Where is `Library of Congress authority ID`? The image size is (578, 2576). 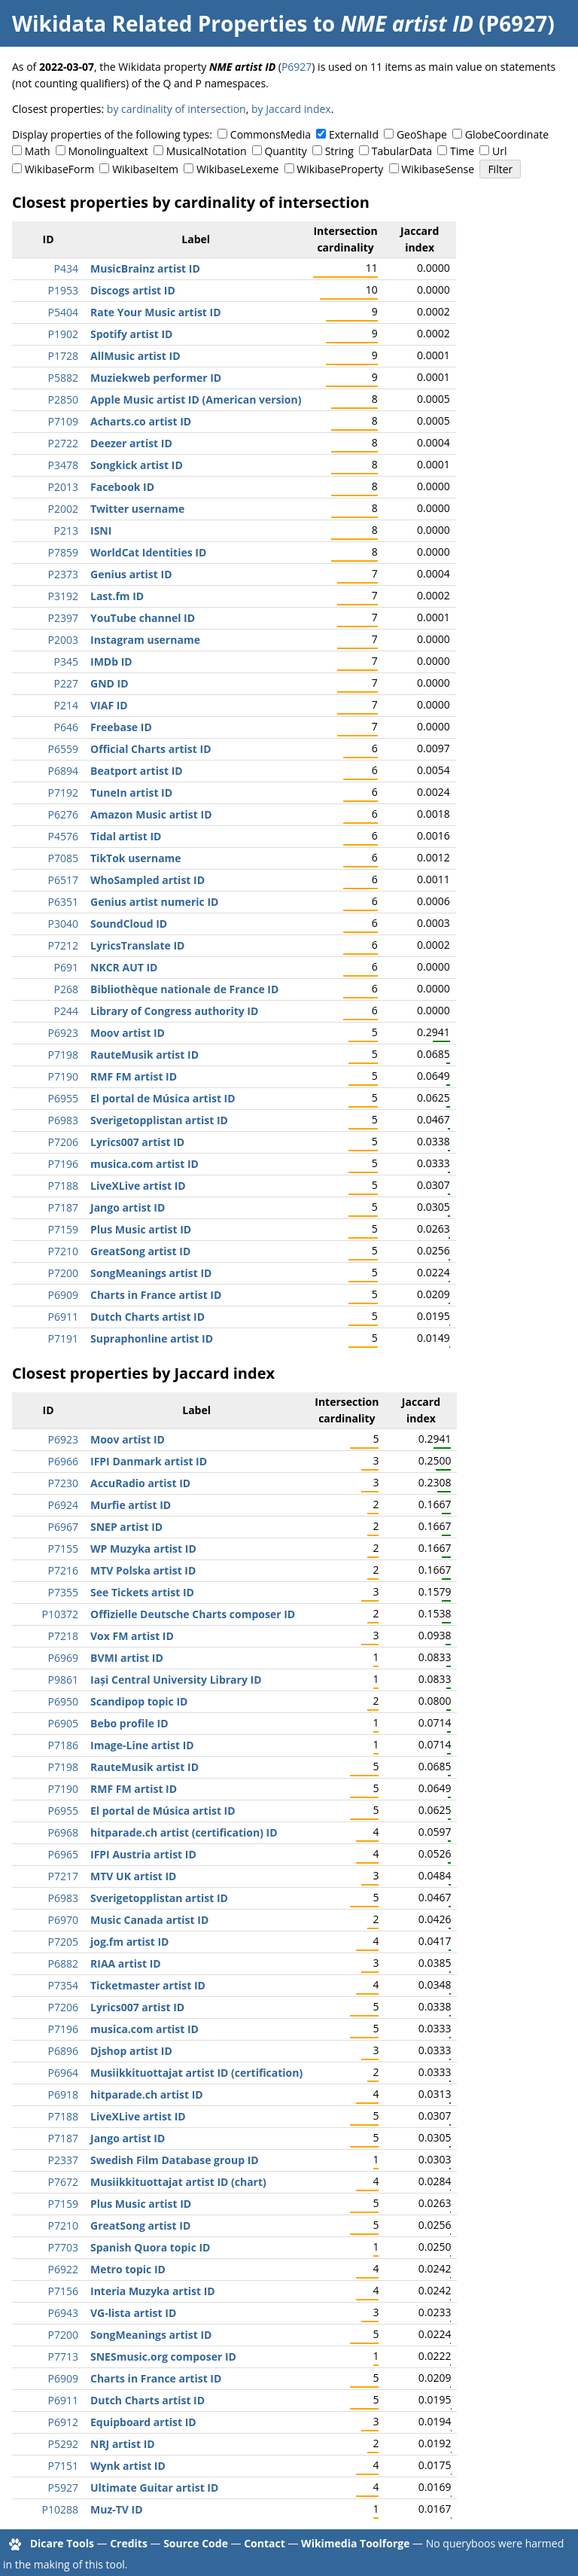 Library of Congress authority ID is located at coordinates (174, 1011).